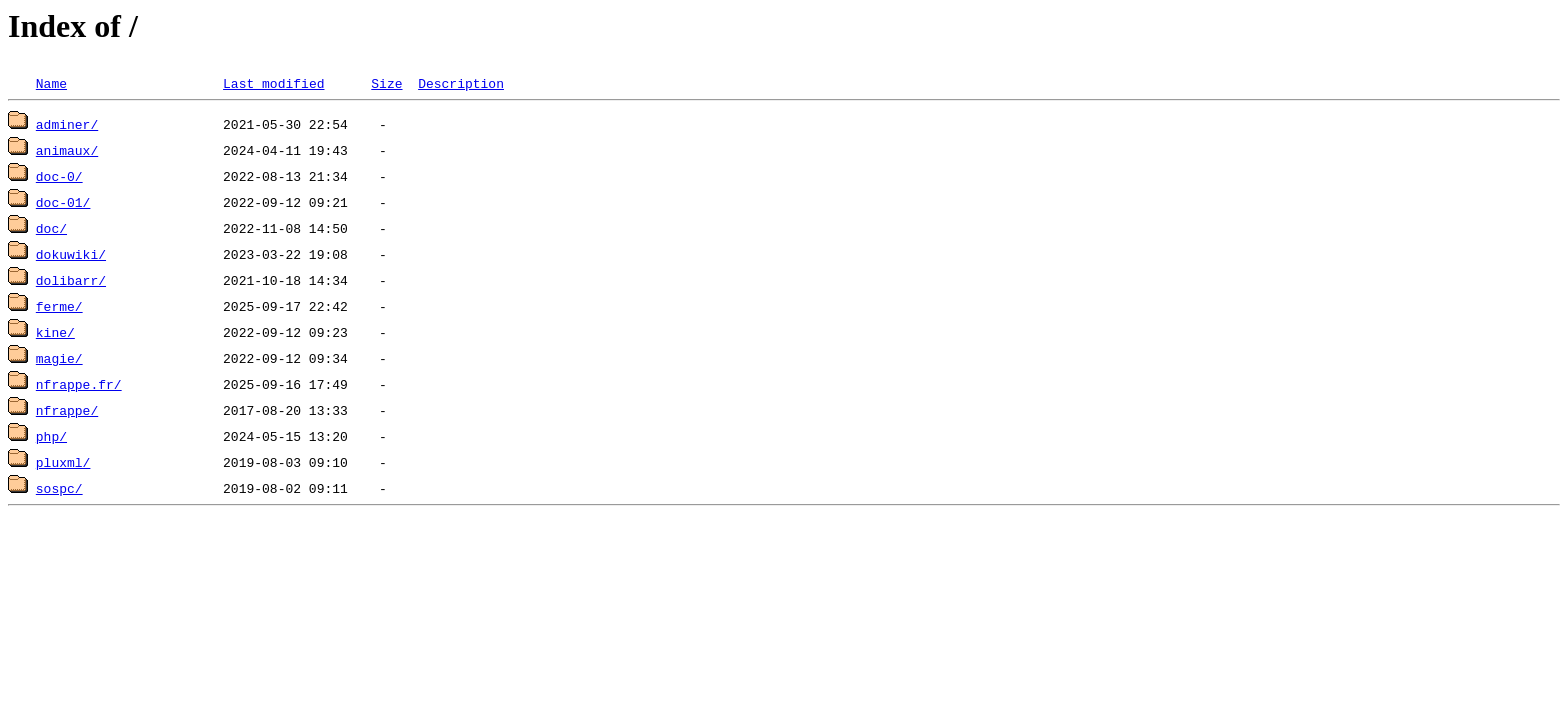  I want to click on Size, so click(386, 83).